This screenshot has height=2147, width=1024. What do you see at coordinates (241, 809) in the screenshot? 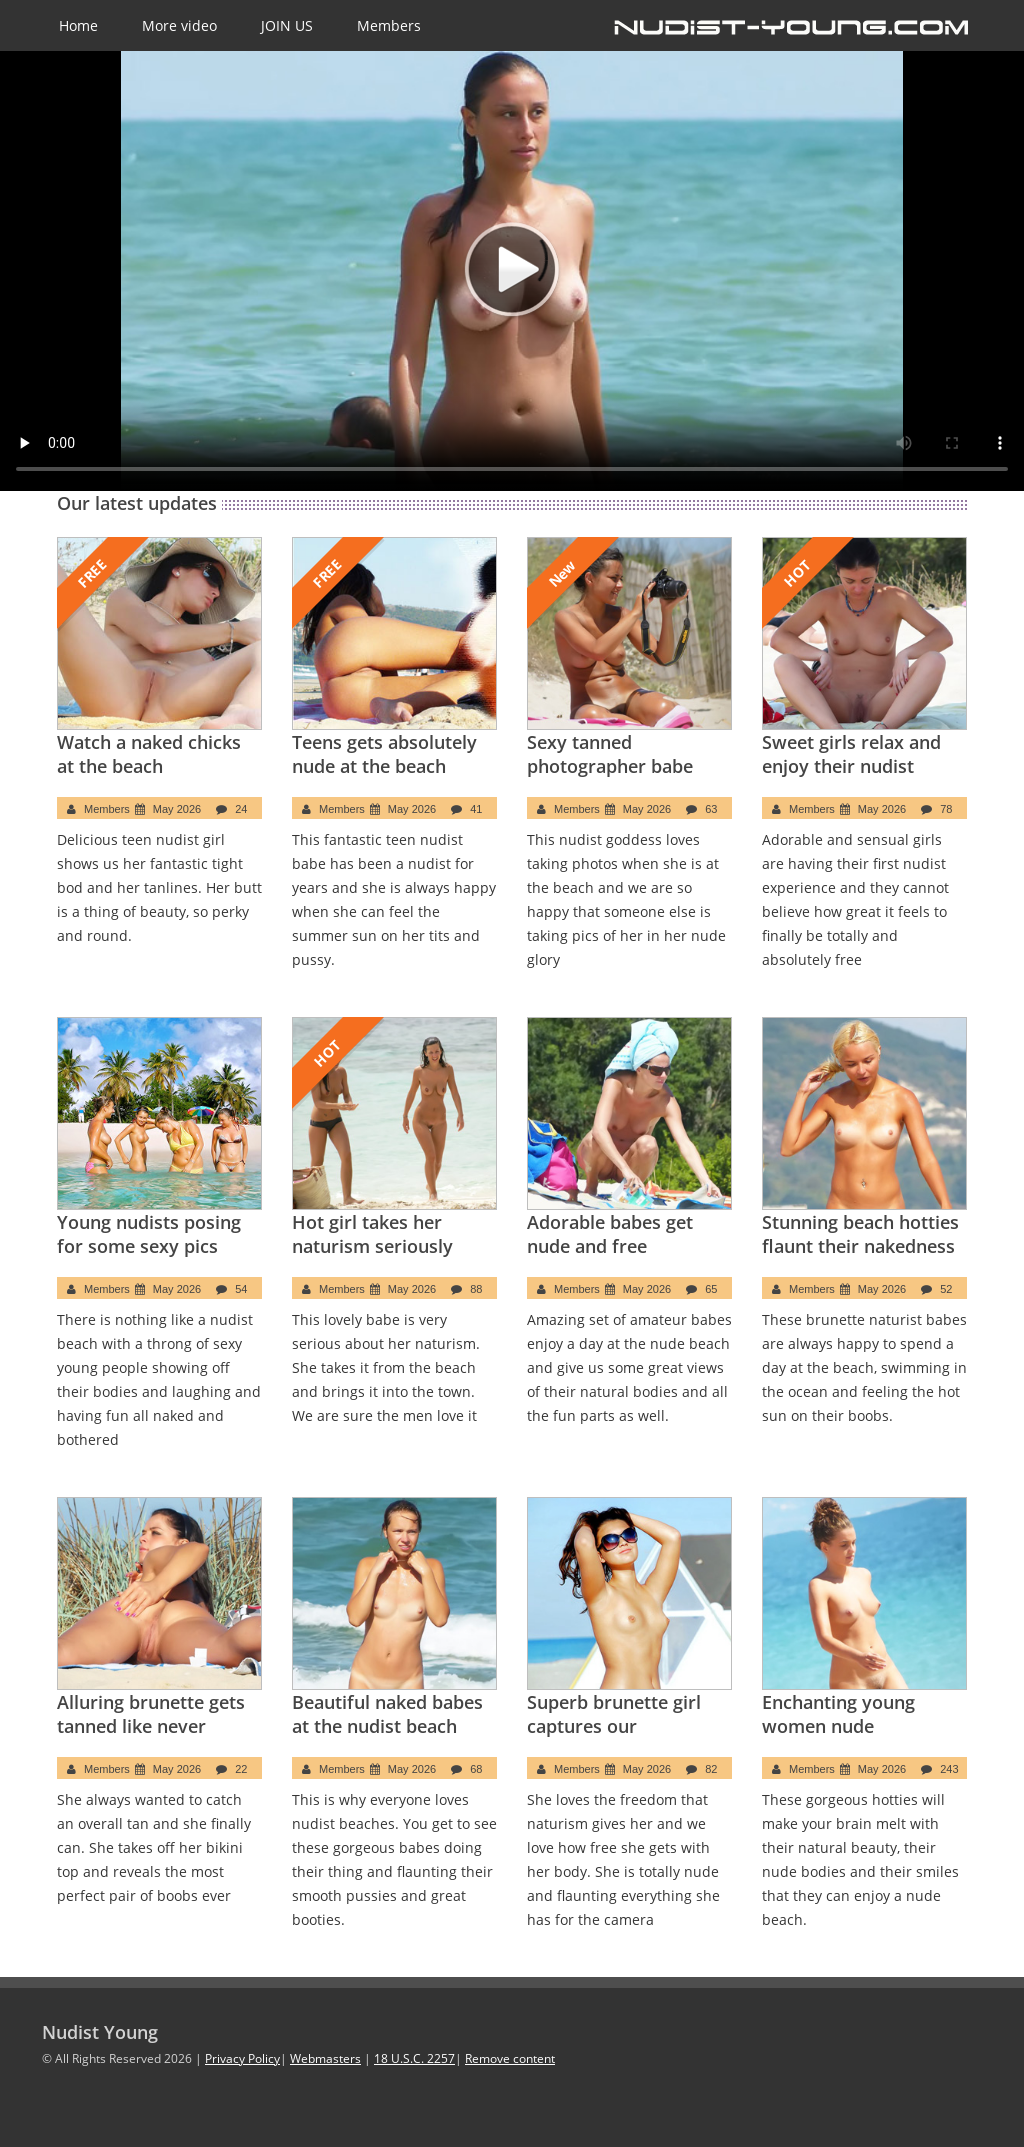
I see `24` at bounding box center [241, 809].